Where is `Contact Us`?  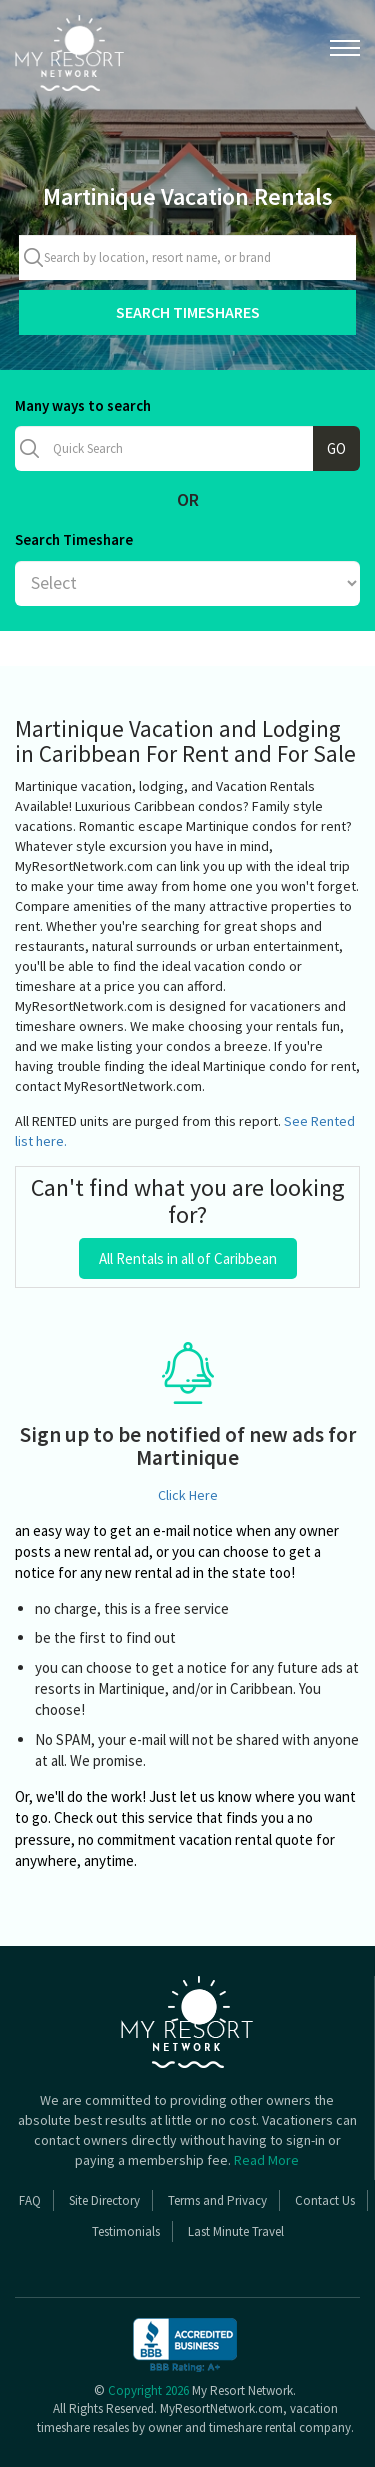 Contact Us is located at coordinates (325, 2200).